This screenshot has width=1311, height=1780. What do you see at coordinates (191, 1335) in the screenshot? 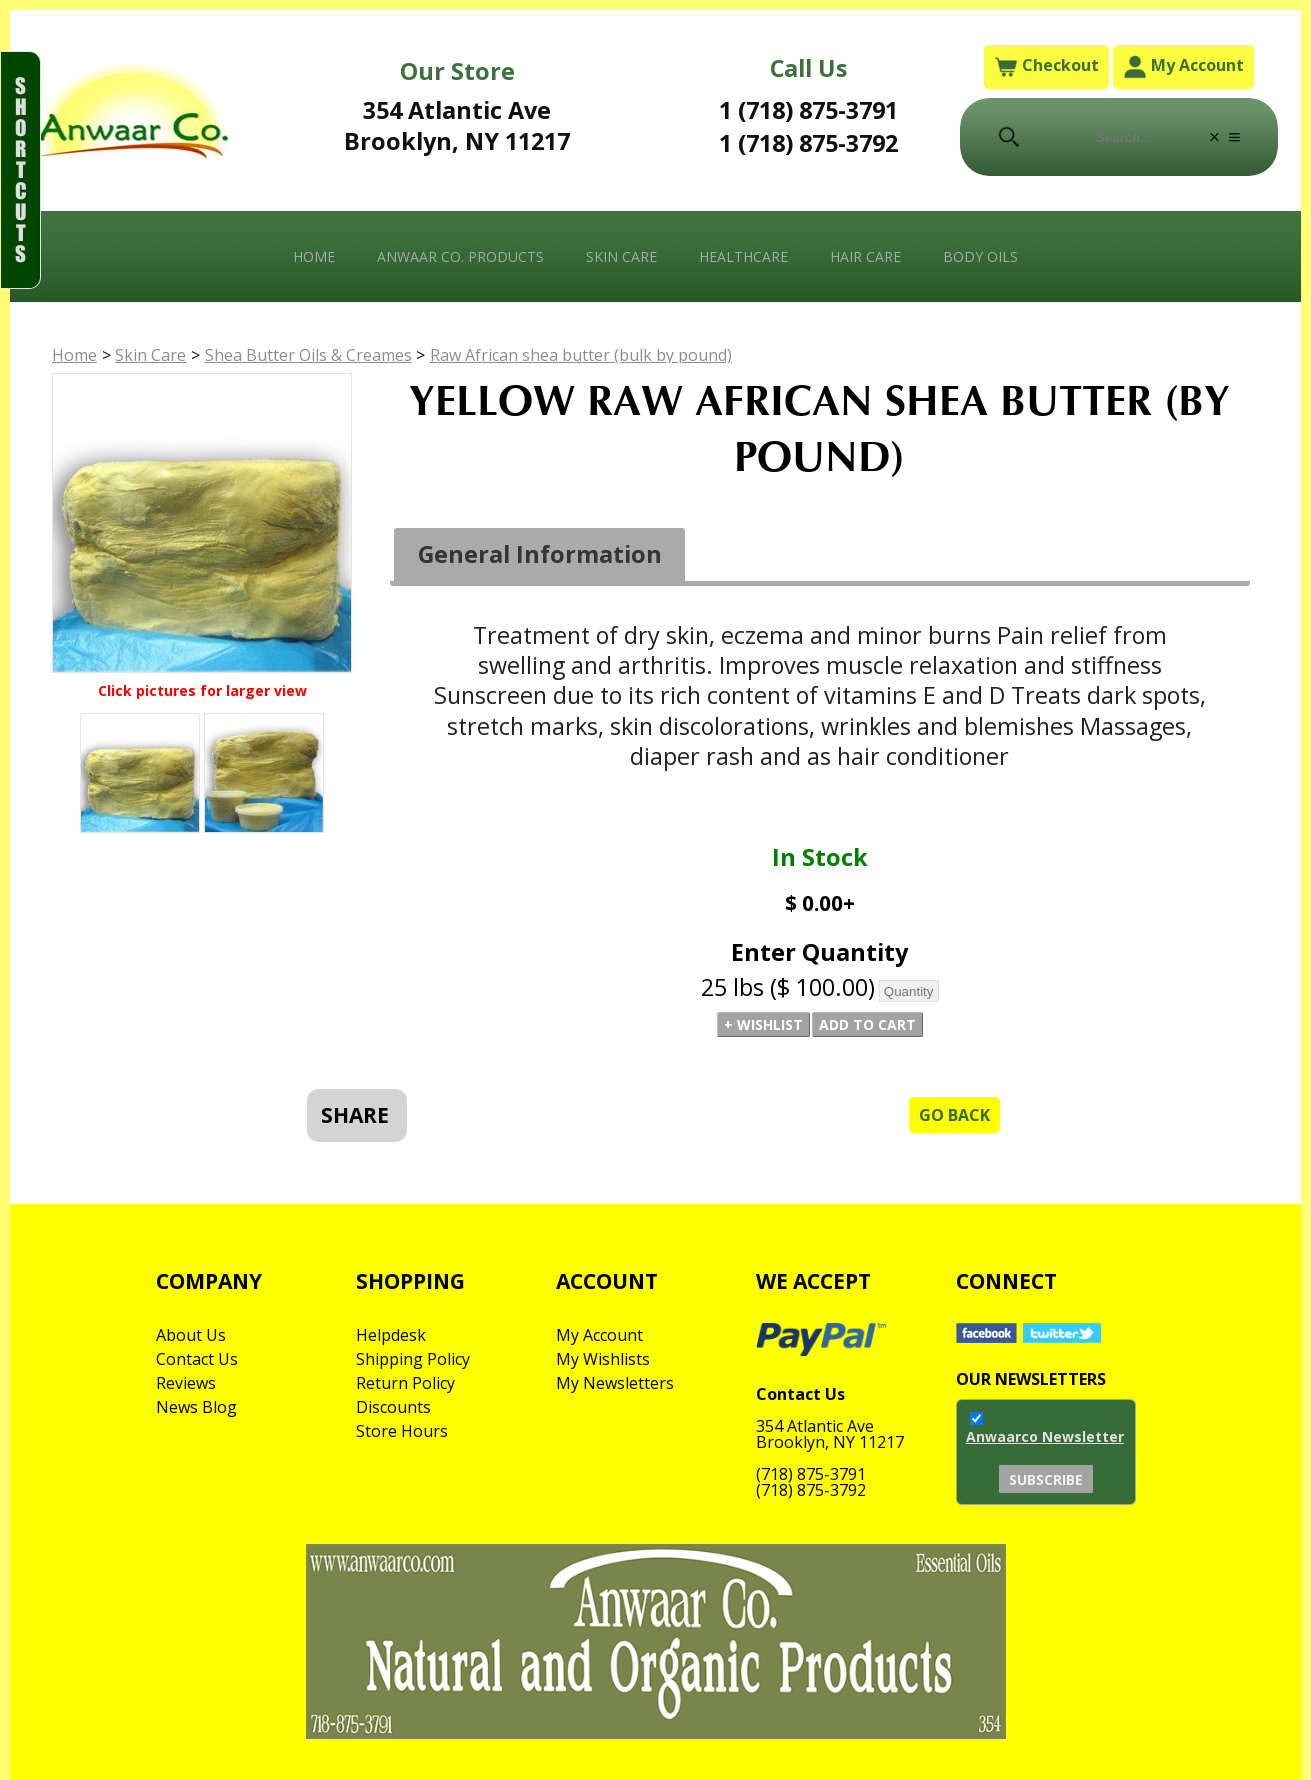
I see `About Us` at bounding box center [191, 1335].